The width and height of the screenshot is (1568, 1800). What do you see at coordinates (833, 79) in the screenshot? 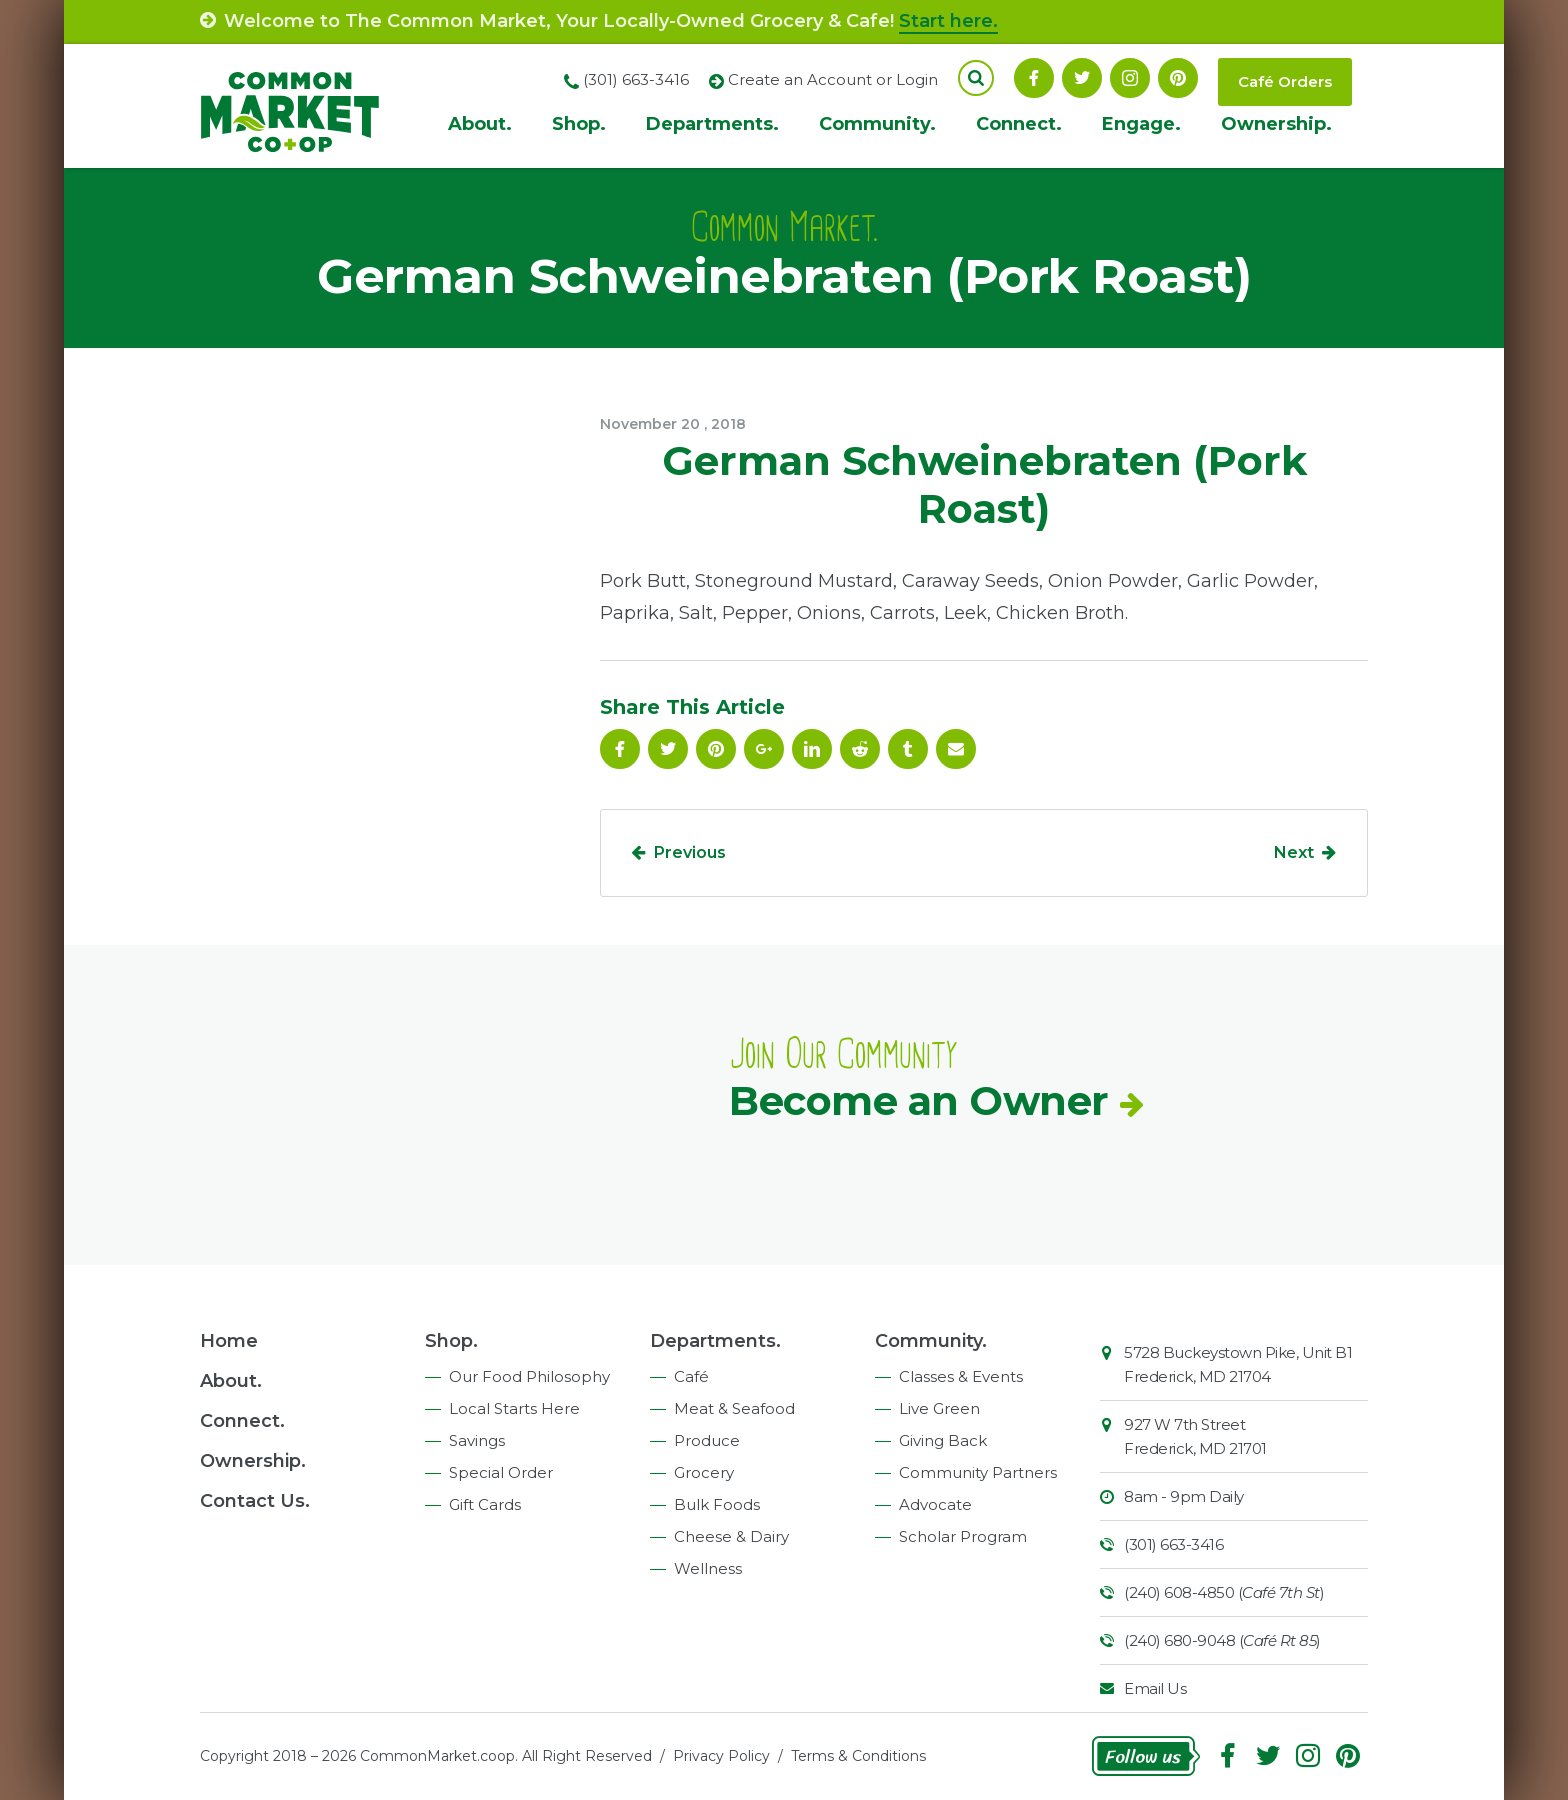
I see `Create an Account or Login` at bounding box center [833, 79].